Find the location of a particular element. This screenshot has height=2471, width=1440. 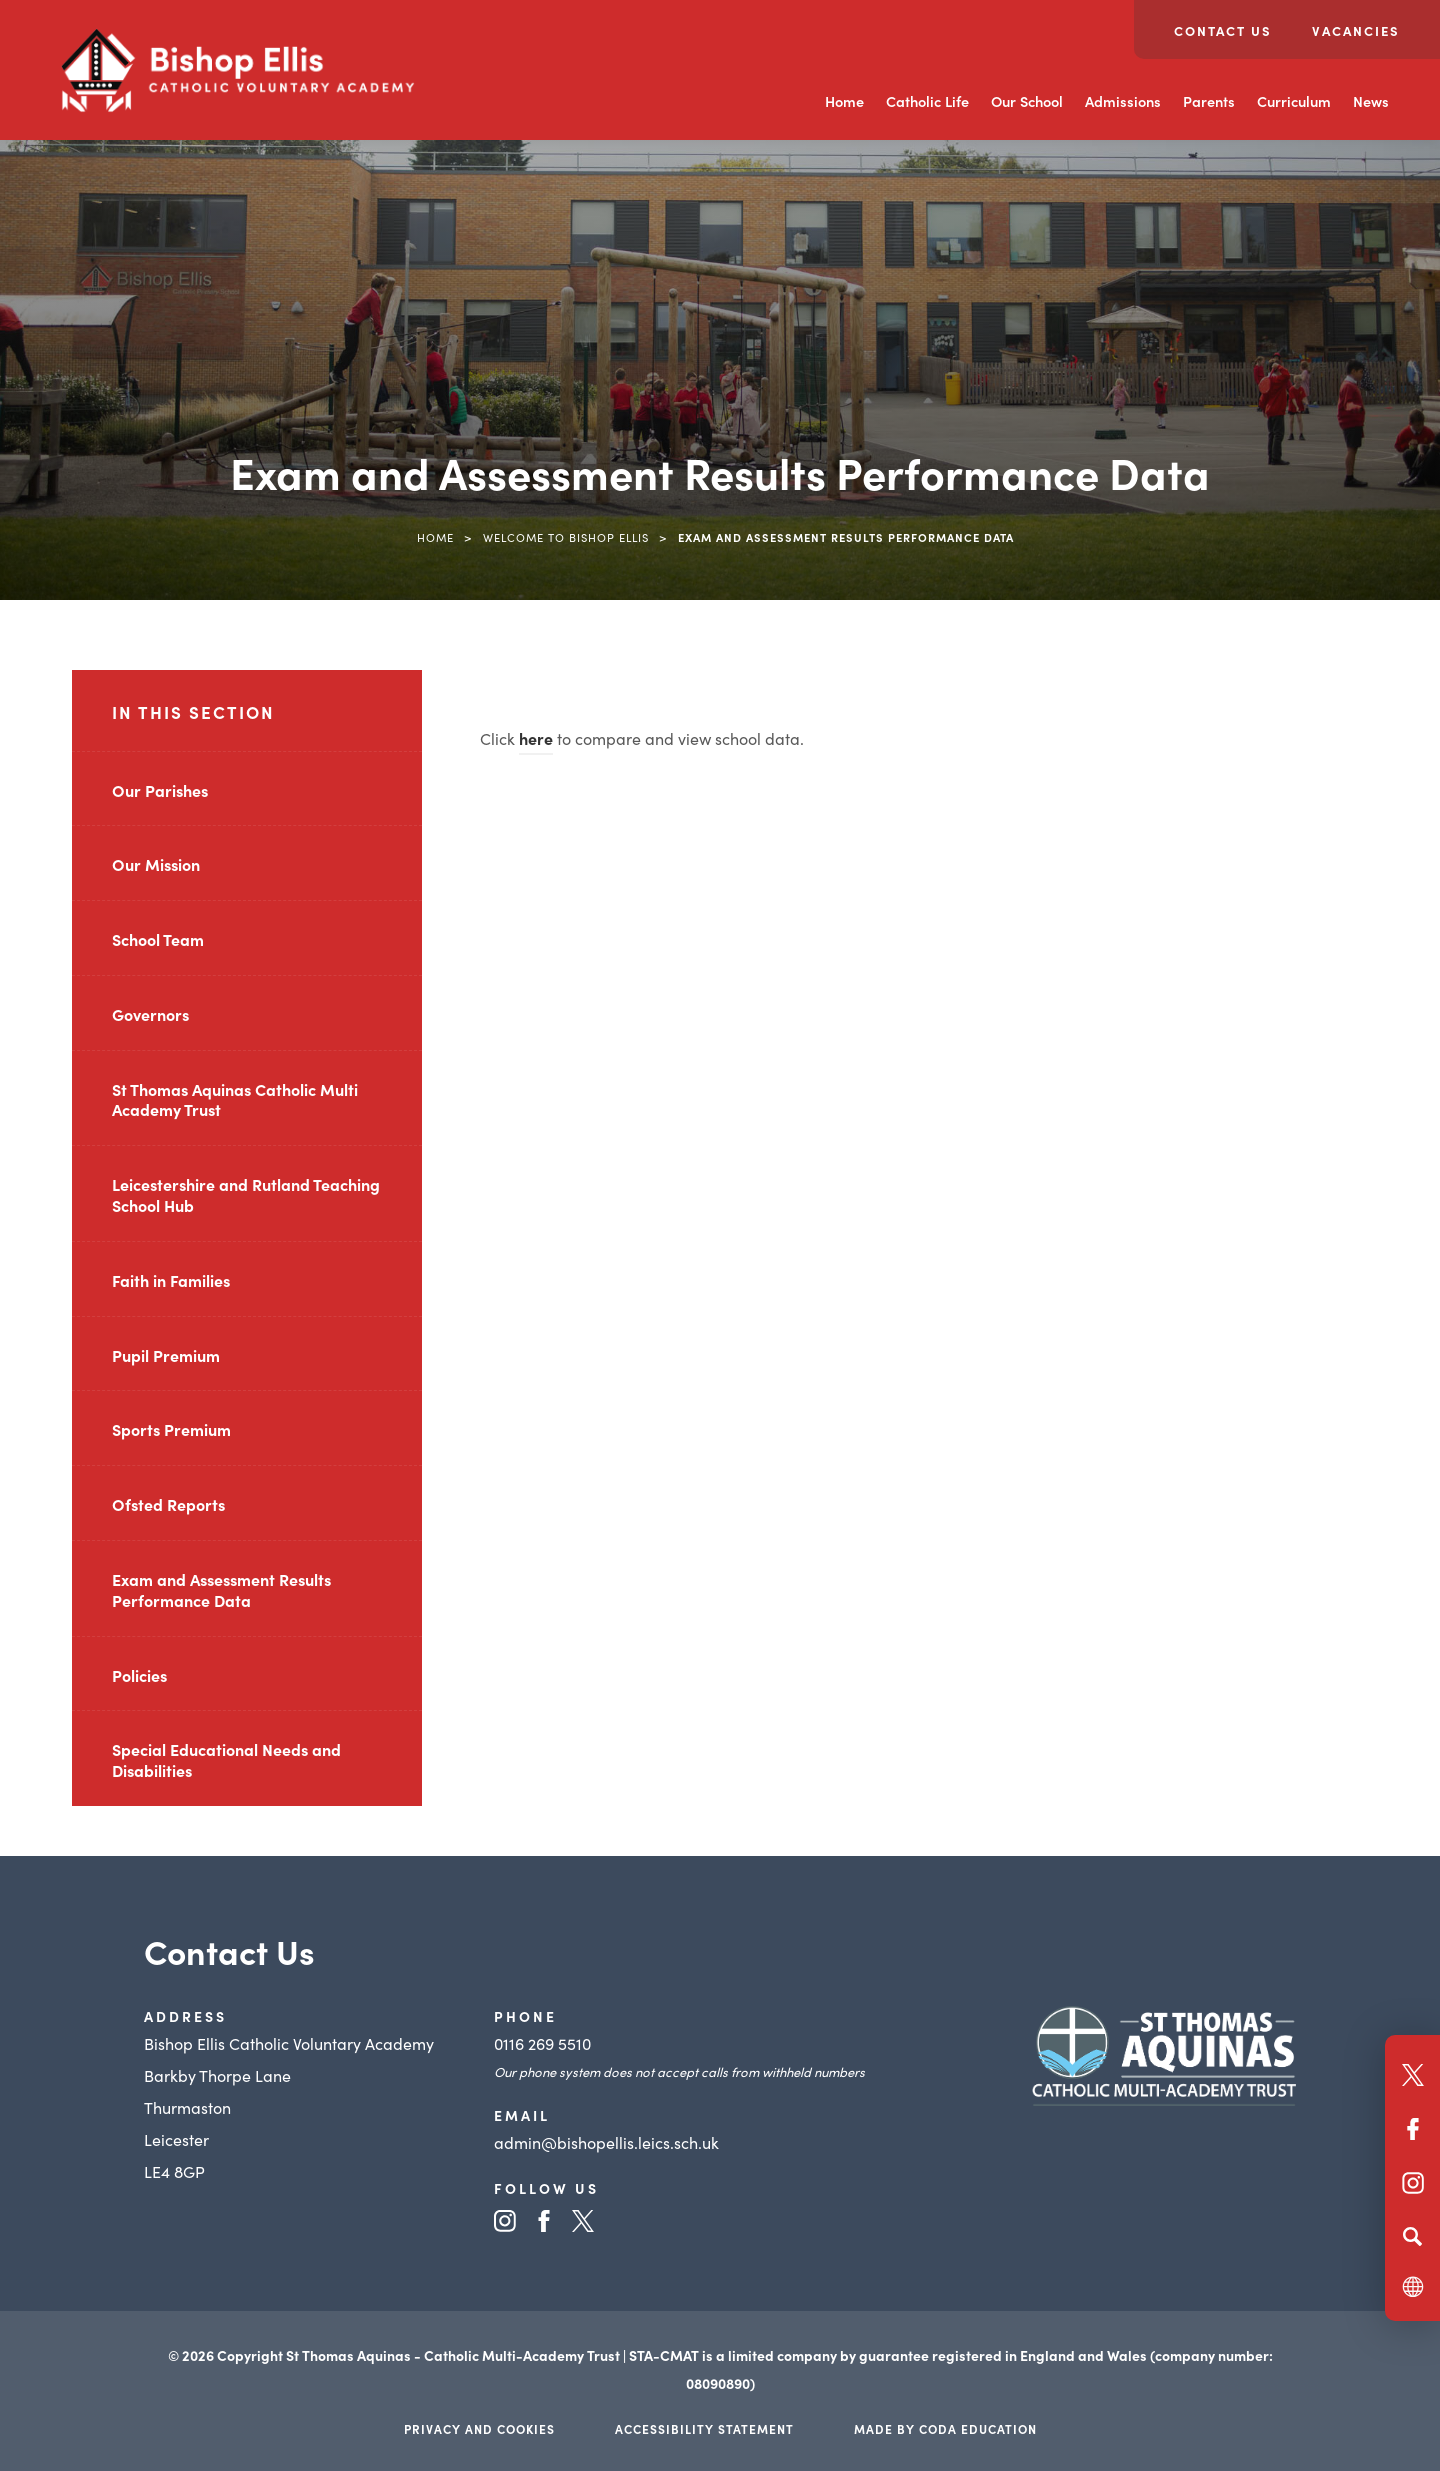

[Search] is located at coordinates (1412, 2236).